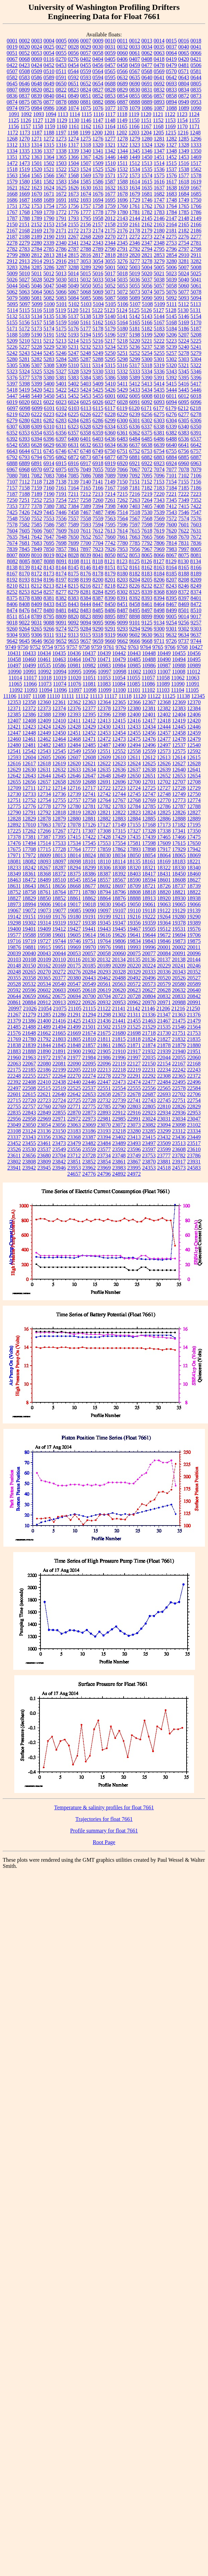 The height and width of the screenshot is (2576, 208). What do you see at coordinates (98, 573) in the screenshot?
I see `8178` at bounding box center [98, 573].